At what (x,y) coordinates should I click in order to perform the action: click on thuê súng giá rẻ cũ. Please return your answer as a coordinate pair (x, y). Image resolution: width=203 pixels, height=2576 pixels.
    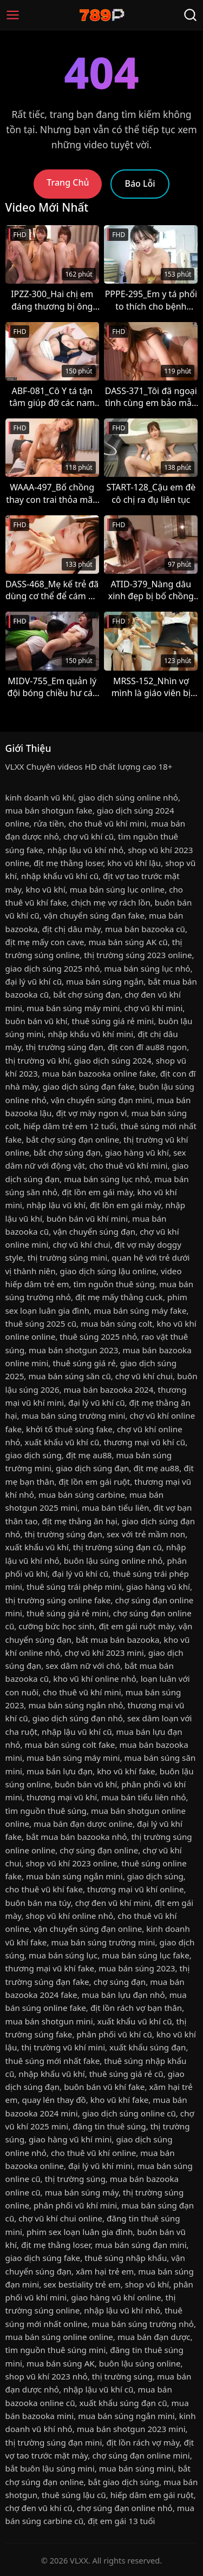
    Looking at the image, I should click on (126, 2073).